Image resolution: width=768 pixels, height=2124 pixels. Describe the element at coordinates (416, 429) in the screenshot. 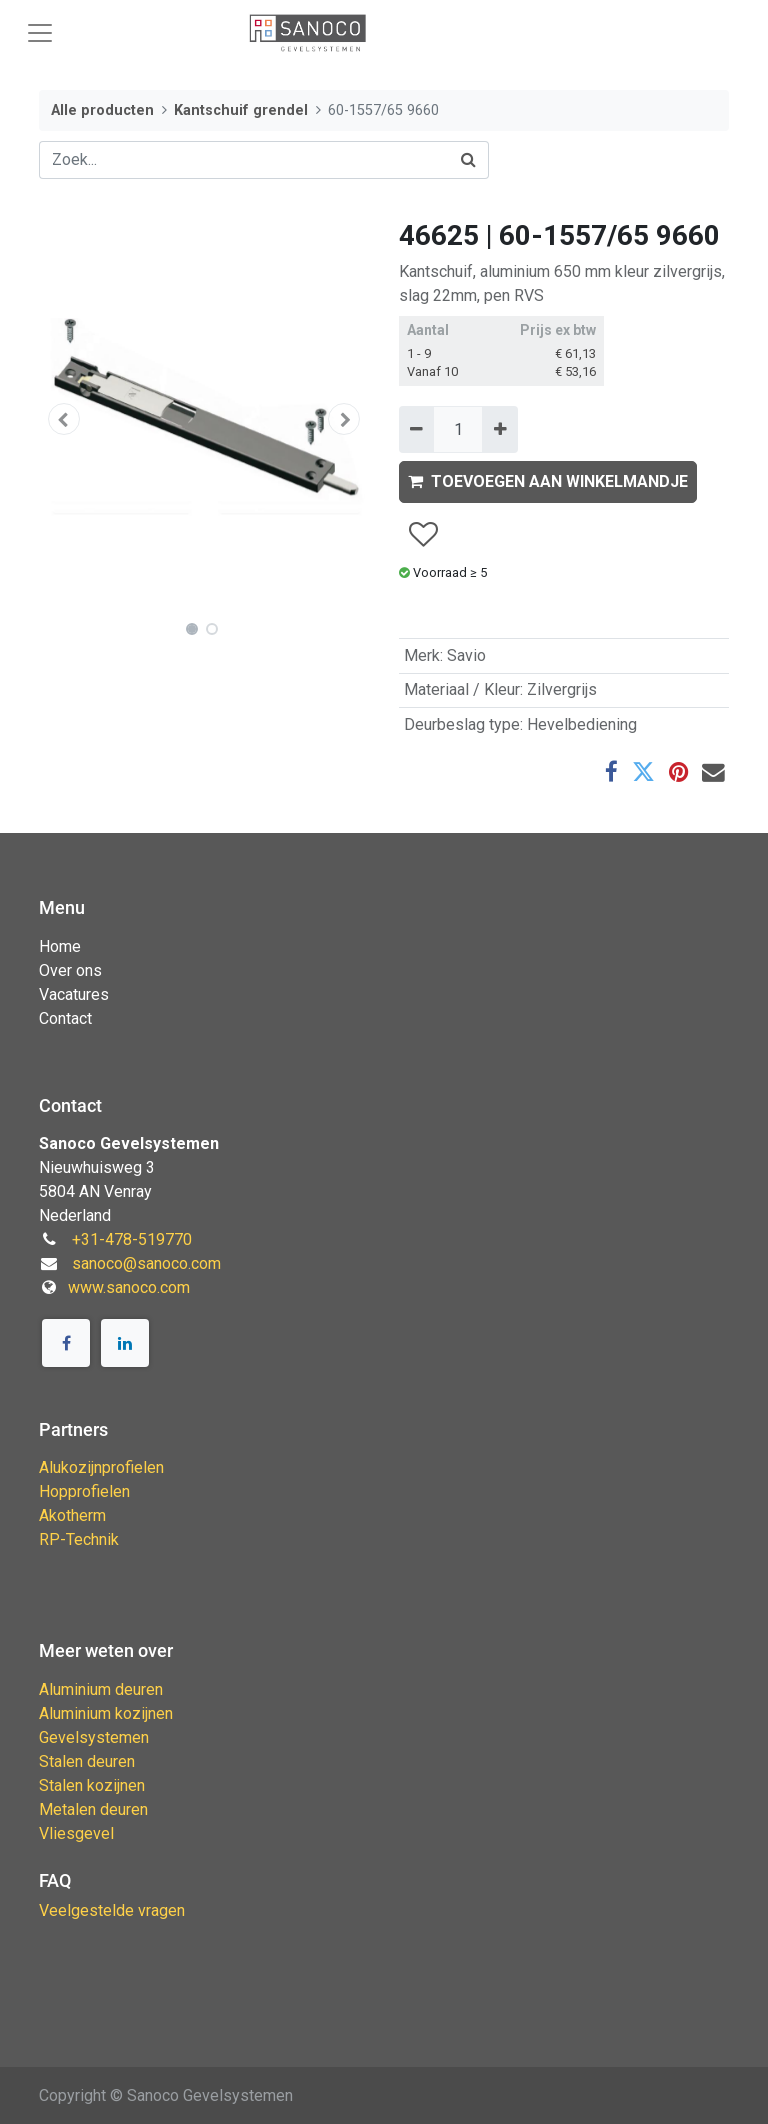

I see `[Verwijder één]` at that location.